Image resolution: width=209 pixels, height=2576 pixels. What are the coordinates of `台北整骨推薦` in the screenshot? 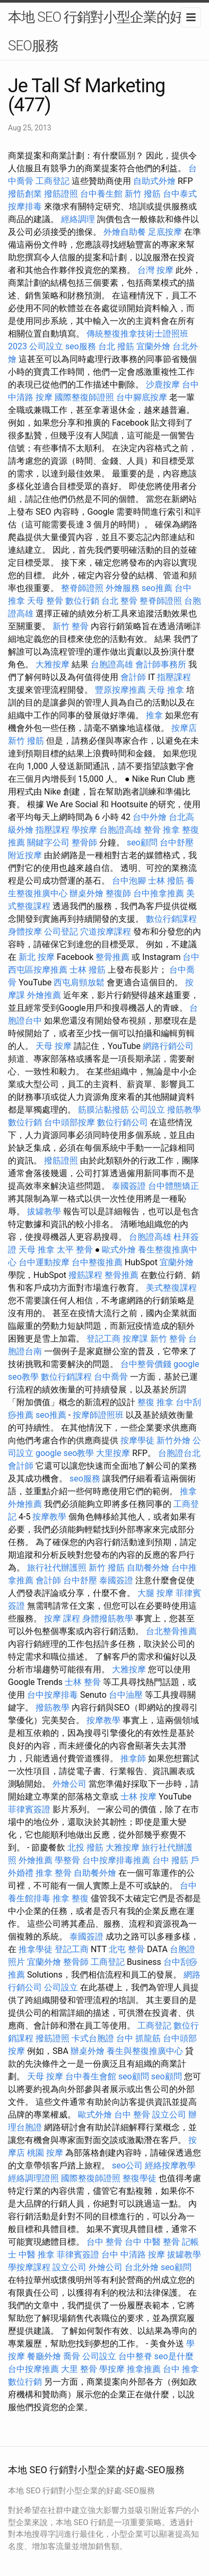 It's located at (171, 1631).